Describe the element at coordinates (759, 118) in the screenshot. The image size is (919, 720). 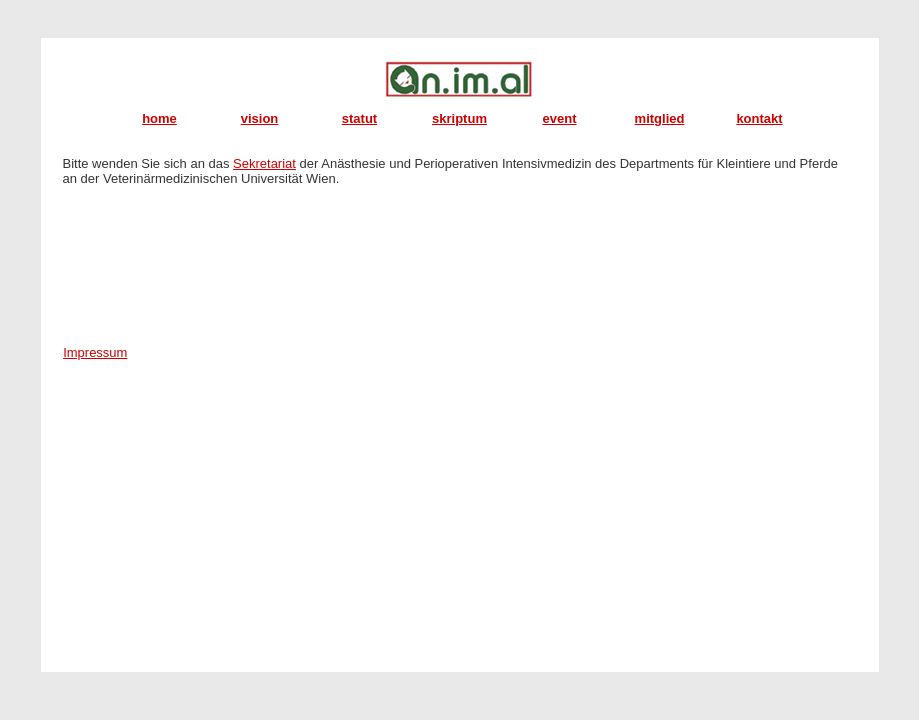
I see `kontakt` at that location.